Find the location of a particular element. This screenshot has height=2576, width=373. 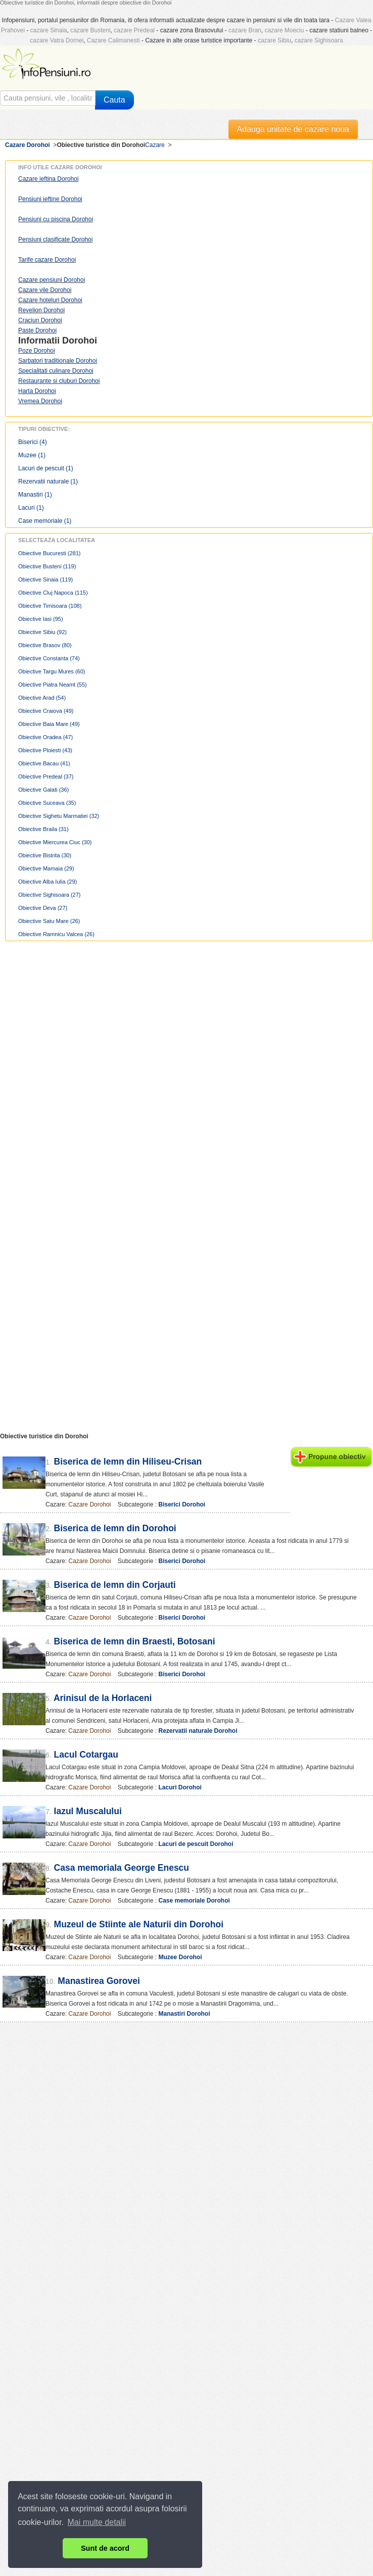

Obiective Galati is located at coordinates (43, 790).